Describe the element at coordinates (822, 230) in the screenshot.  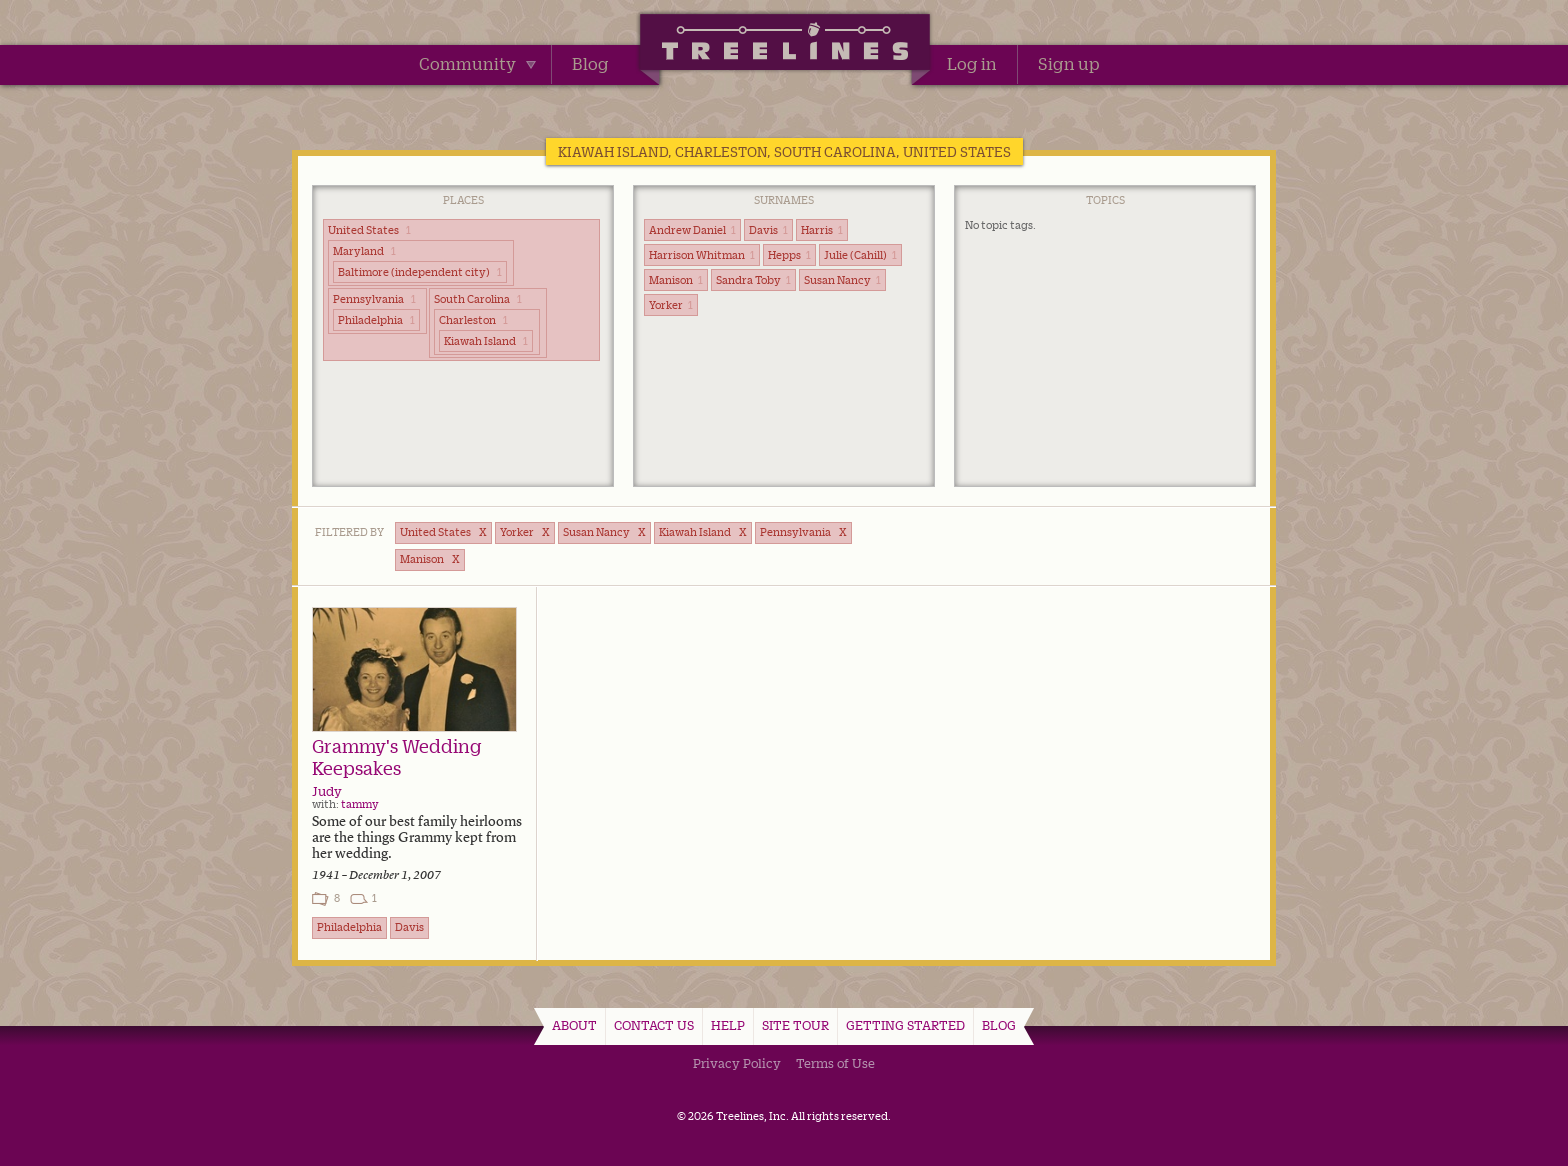
I see `Harris` at that location.